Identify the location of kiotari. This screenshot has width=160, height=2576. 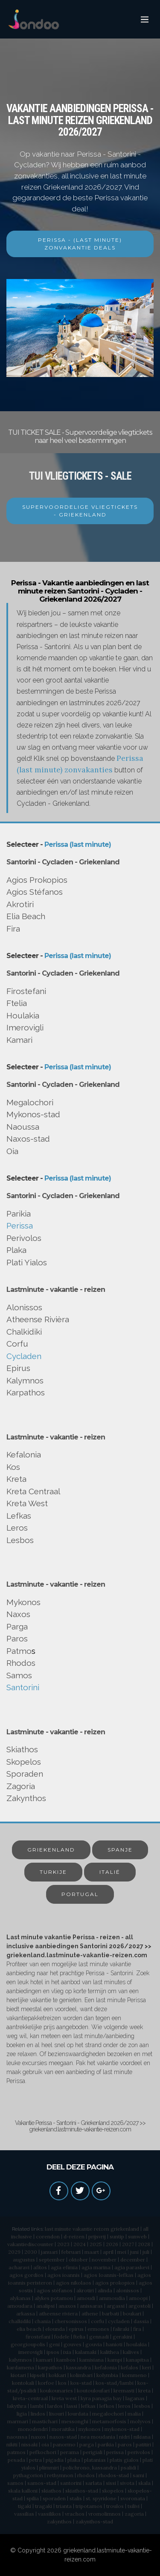
(18, 2375).